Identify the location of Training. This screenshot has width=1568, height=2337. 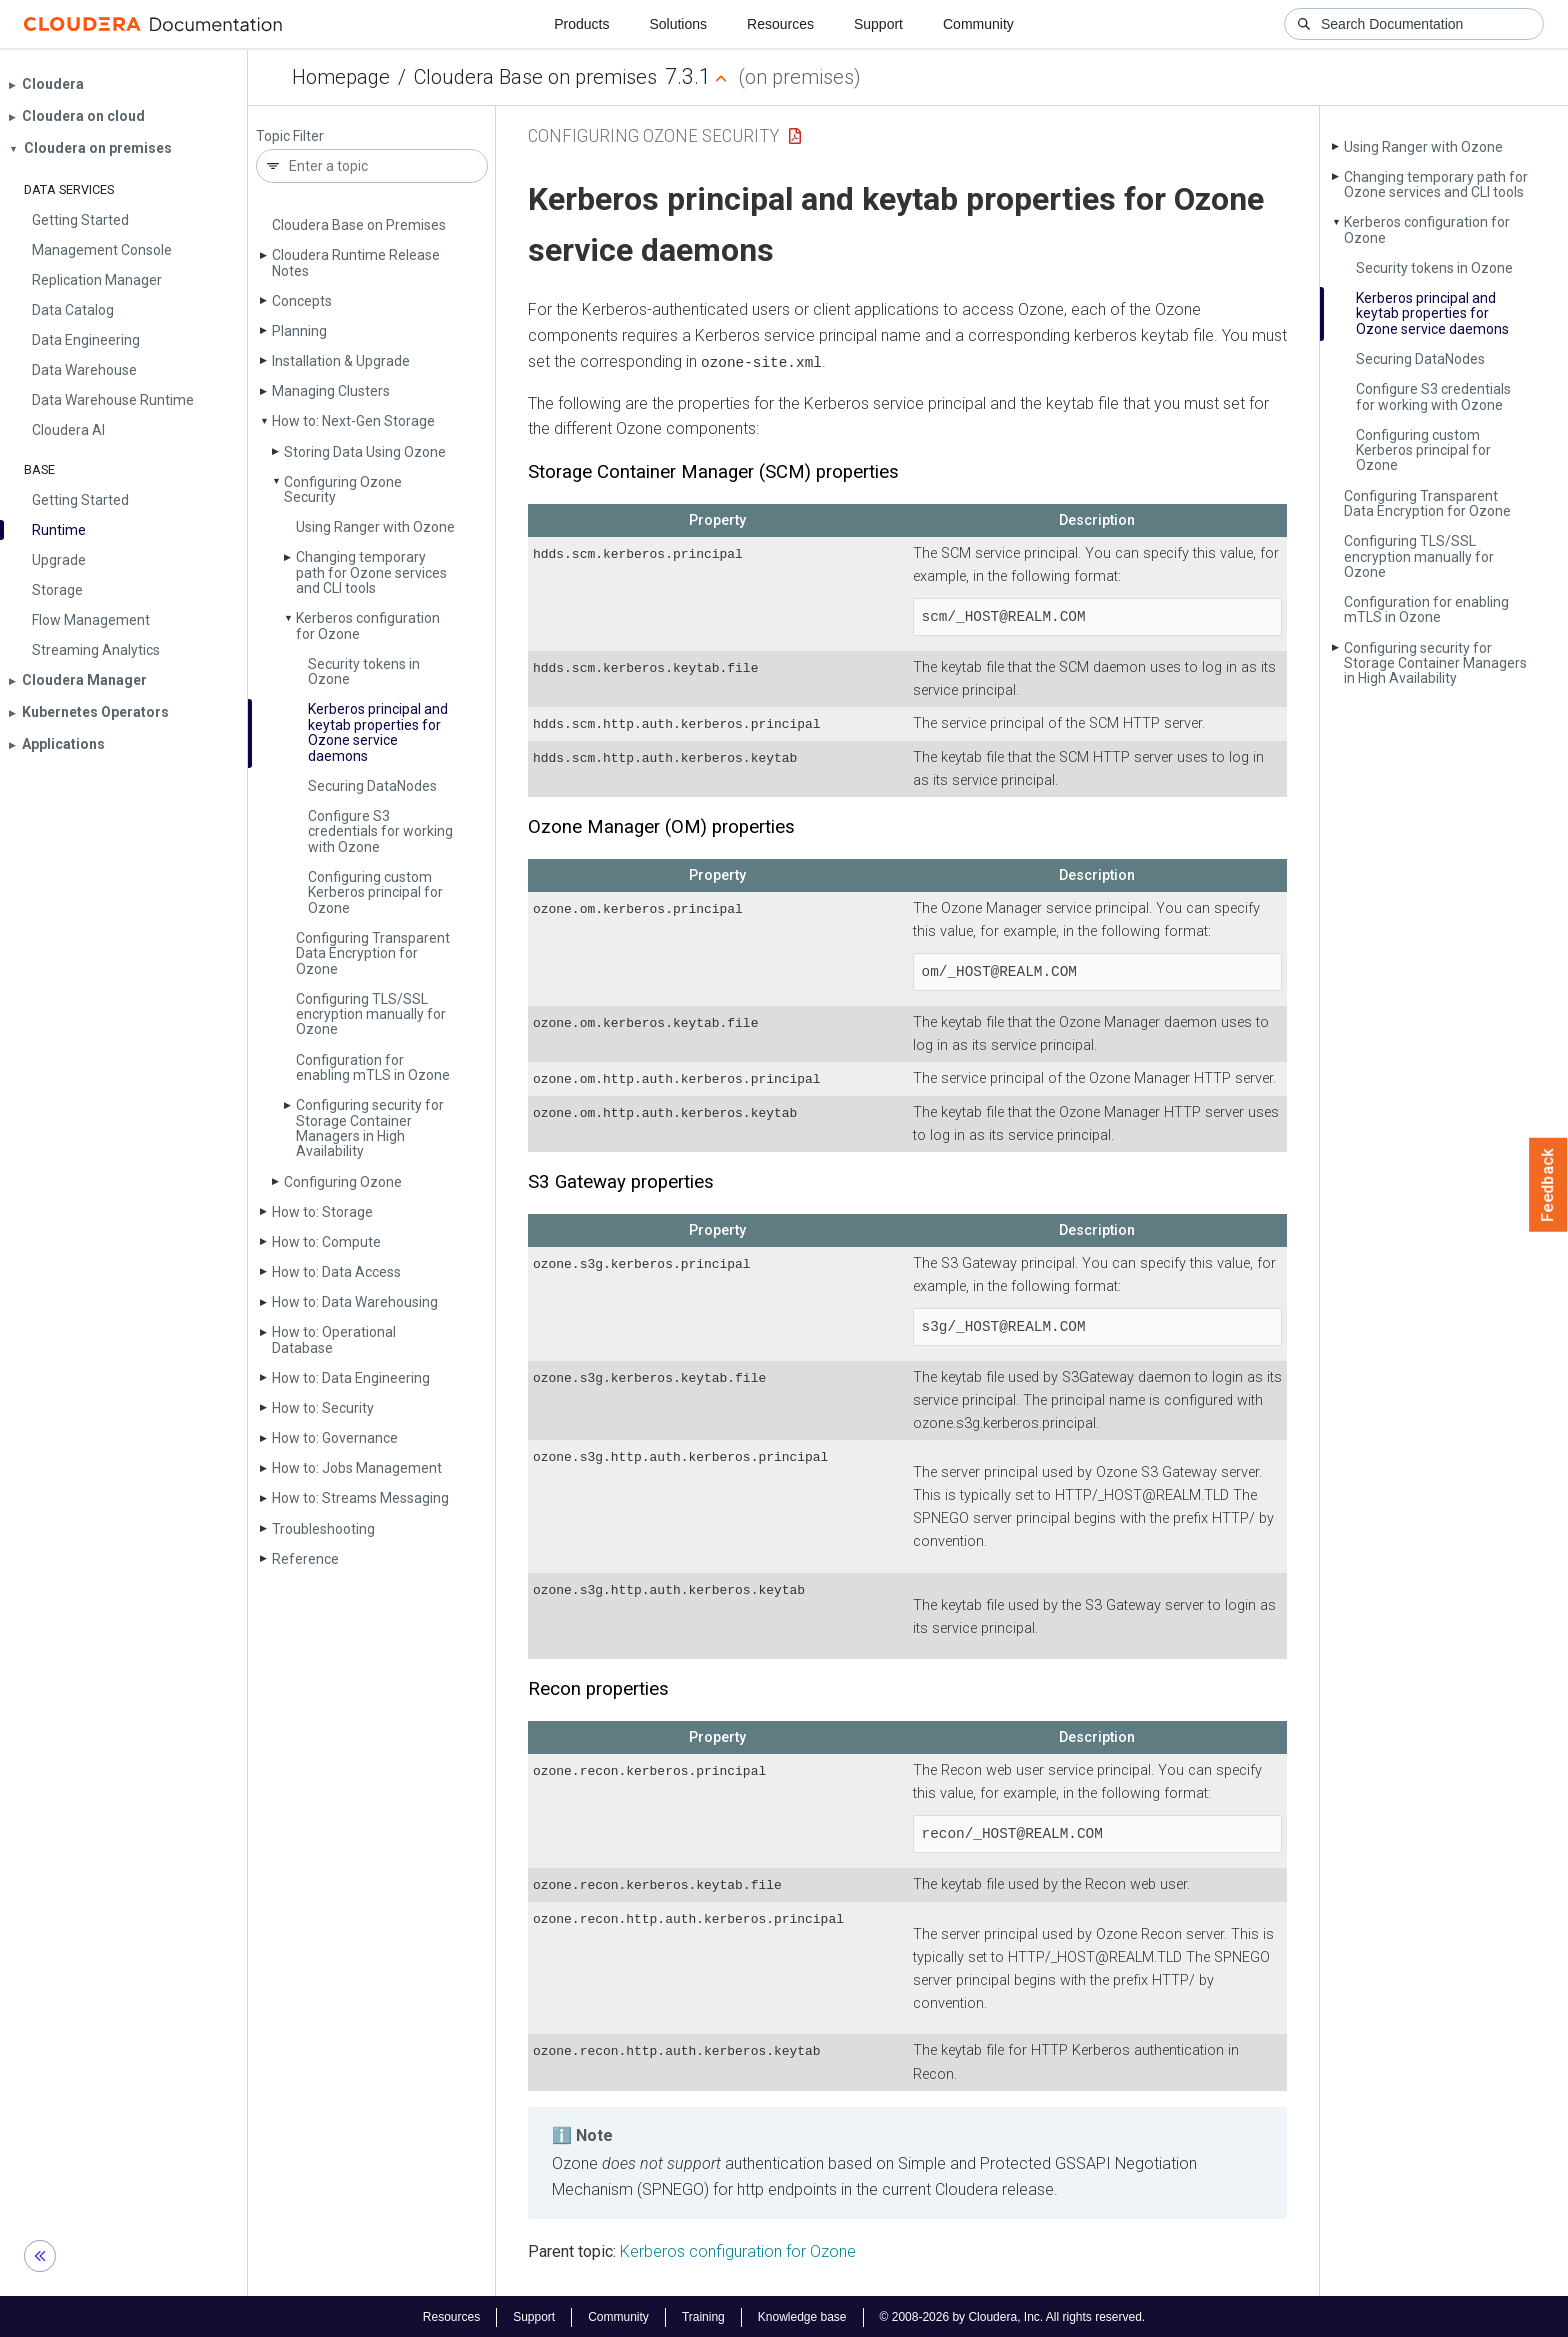
(703, 2315).